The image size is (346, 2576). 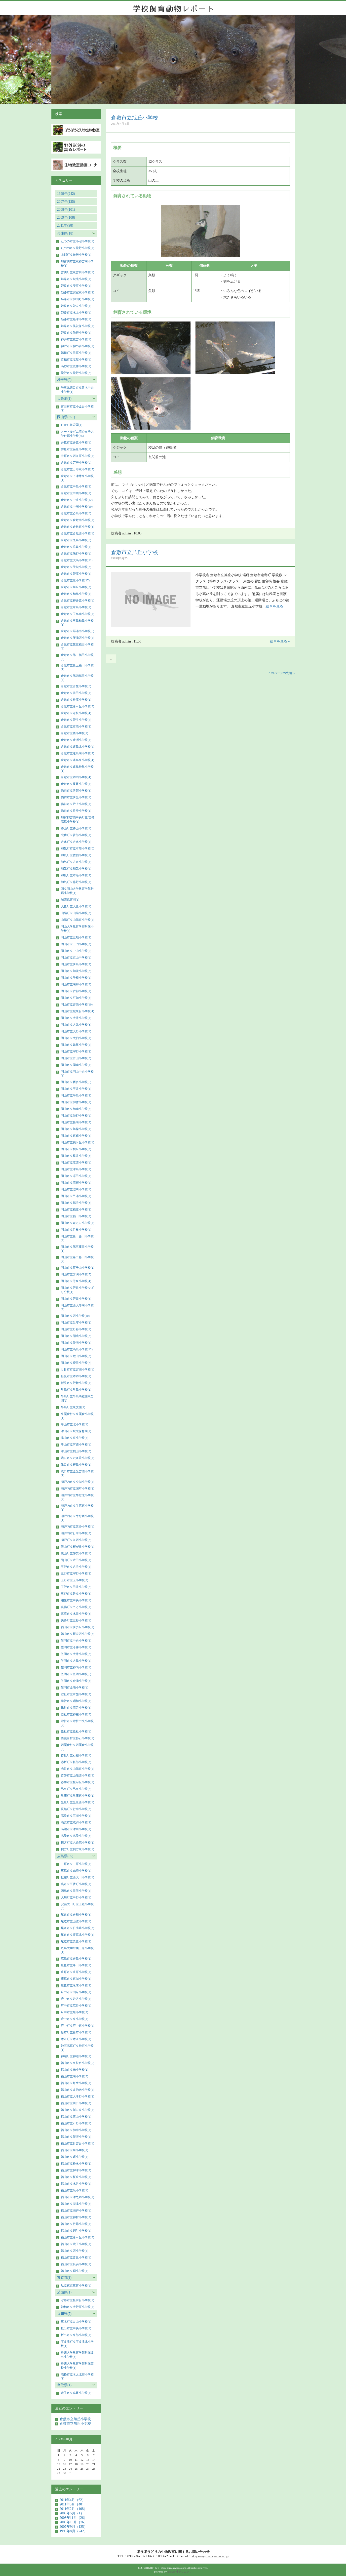 I want to click on 岡山市立妹尾小学校(5), so click(x=76, y=1044).